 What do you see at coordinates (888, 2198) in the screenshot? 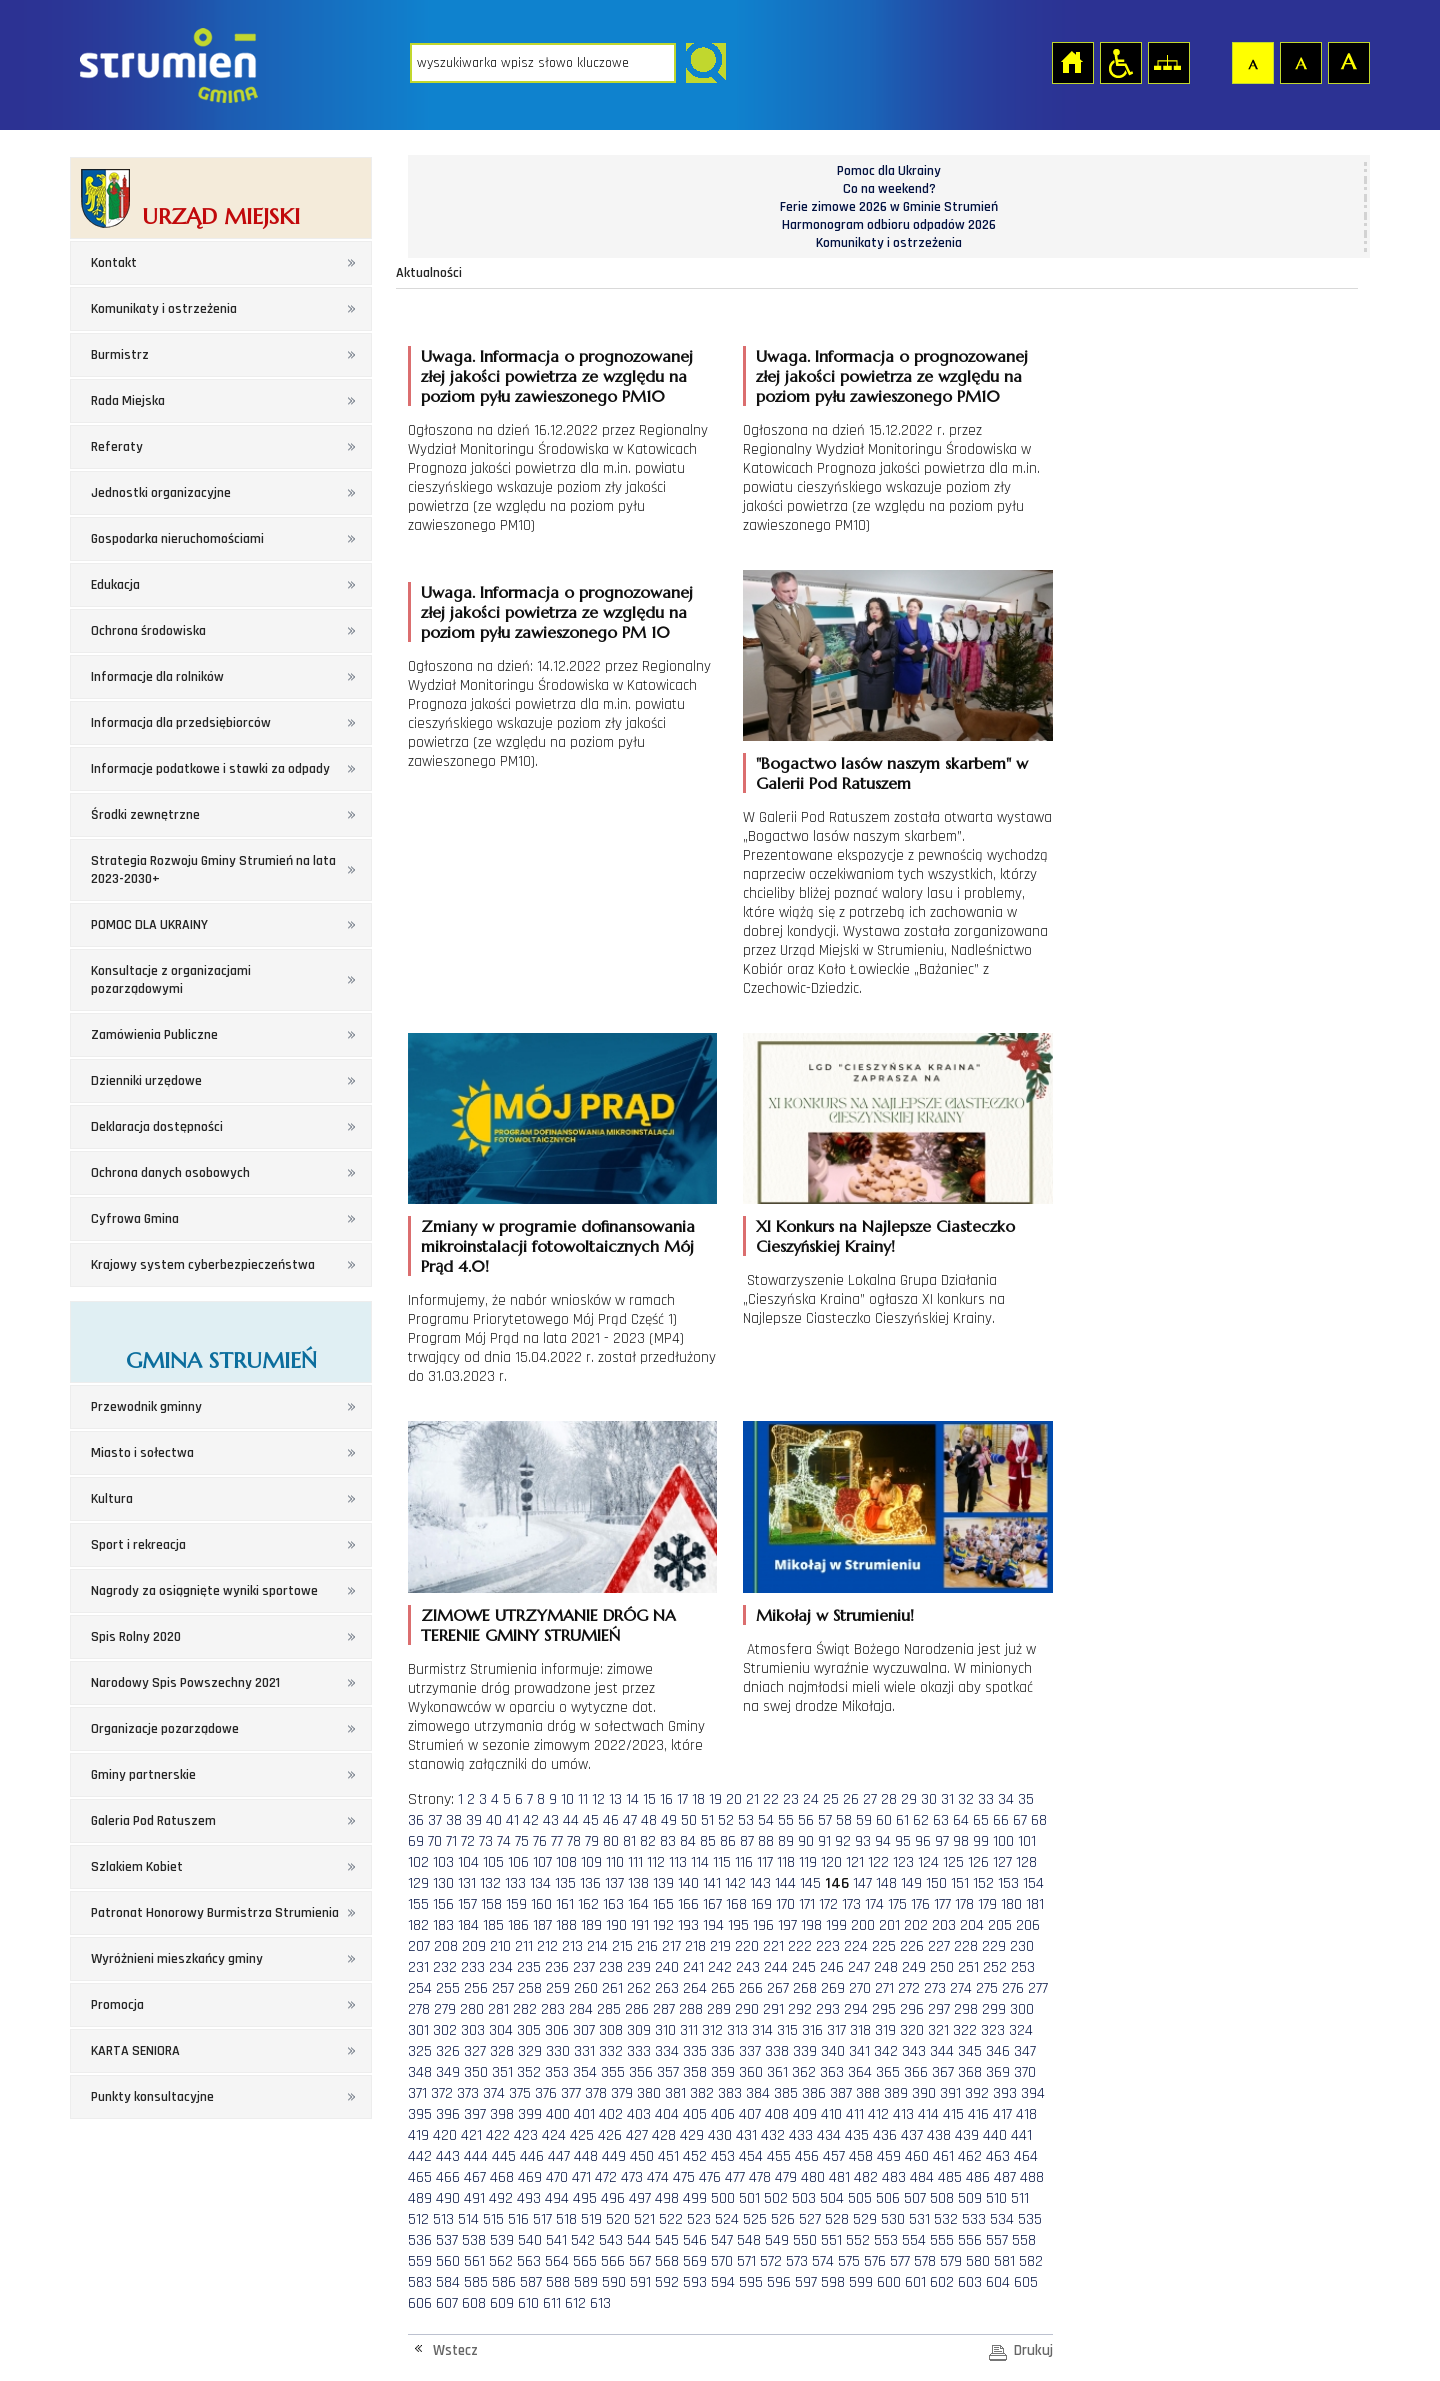
I see `506` at bounding box center [888, 2198].